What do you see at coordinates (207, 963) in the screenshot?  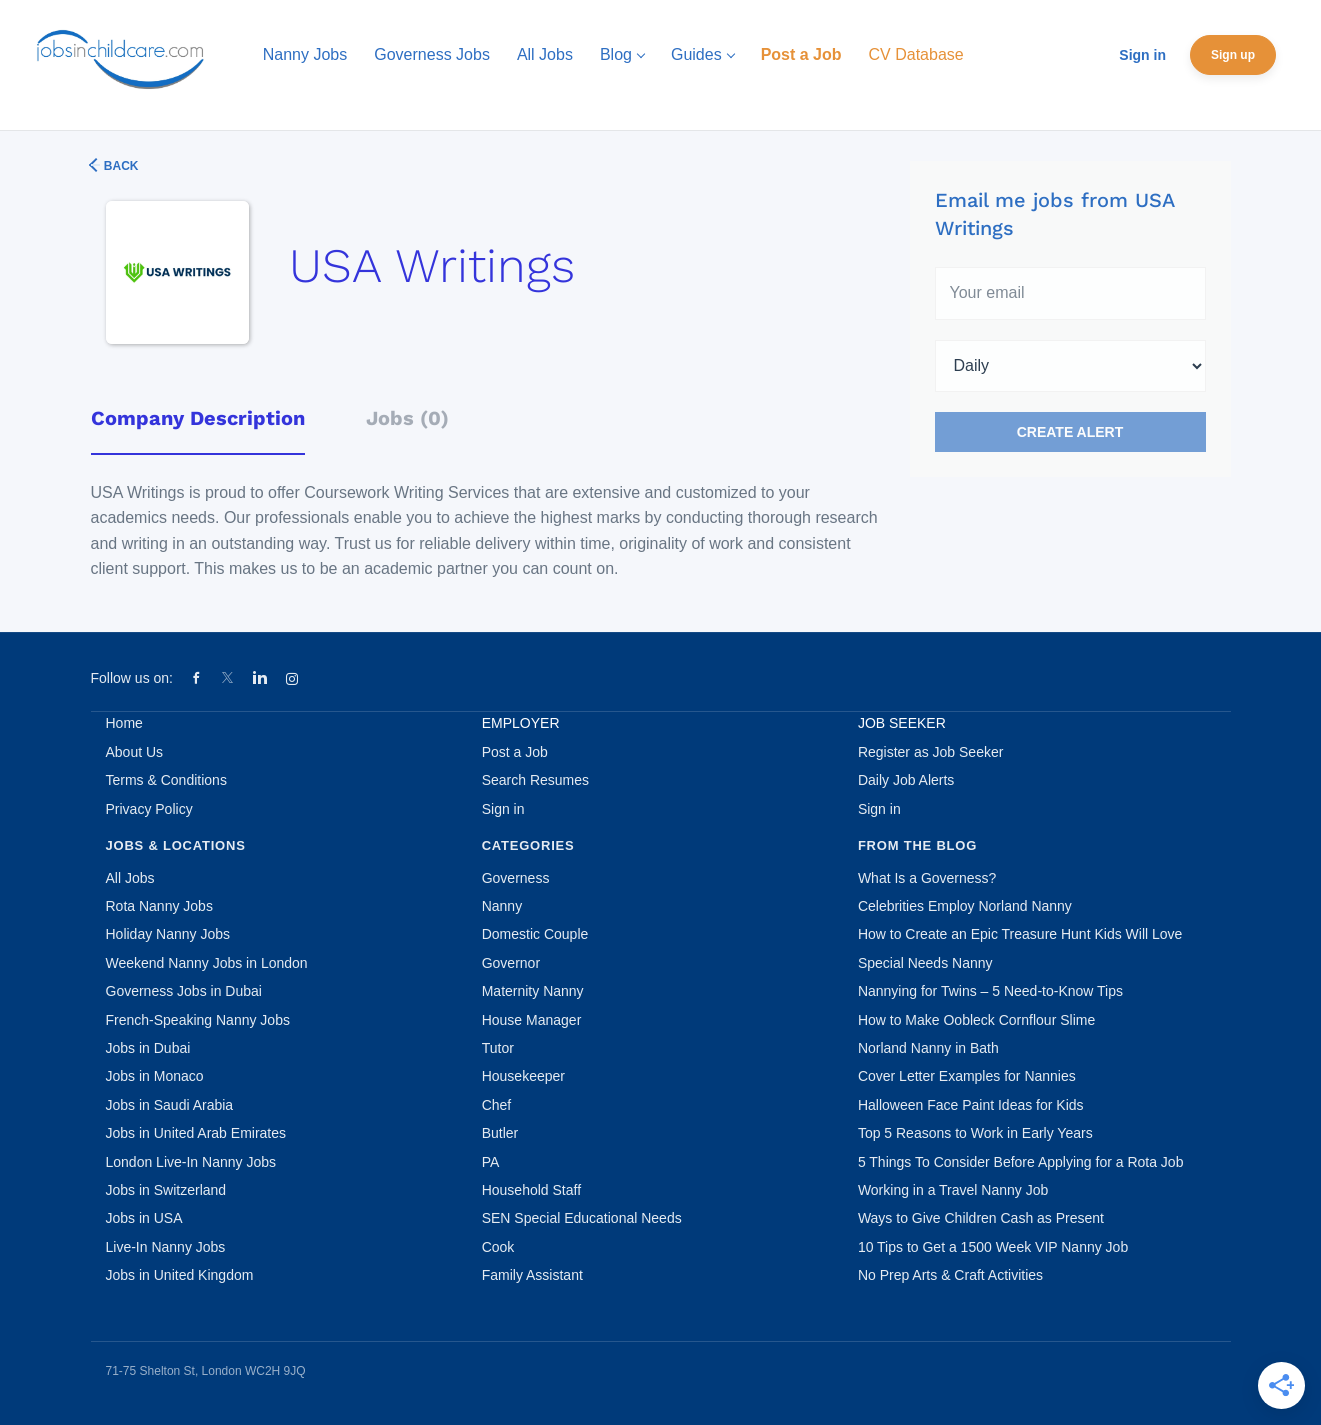 I see `Weekend Nanny Jobs in London` at bounding box center [207, 963].